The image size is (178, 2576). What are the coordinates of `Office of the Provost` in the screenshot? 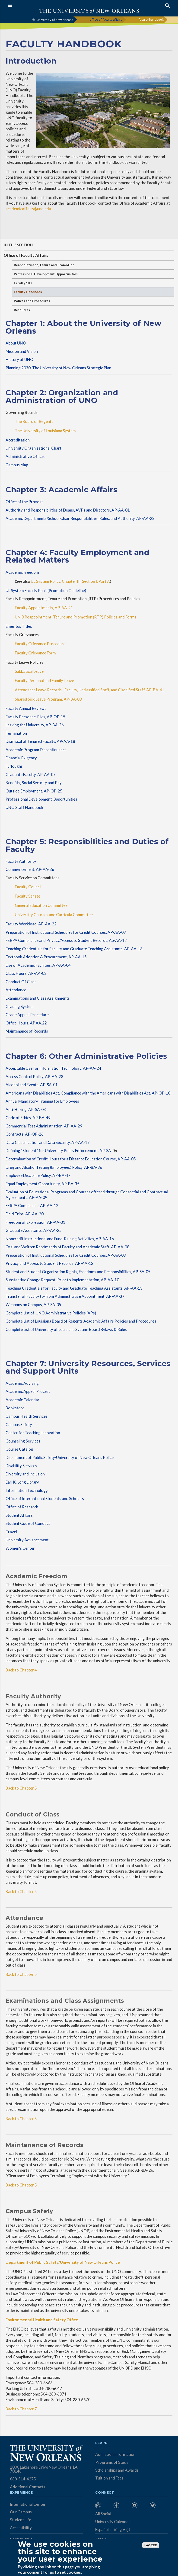 It's located at (24, 501).